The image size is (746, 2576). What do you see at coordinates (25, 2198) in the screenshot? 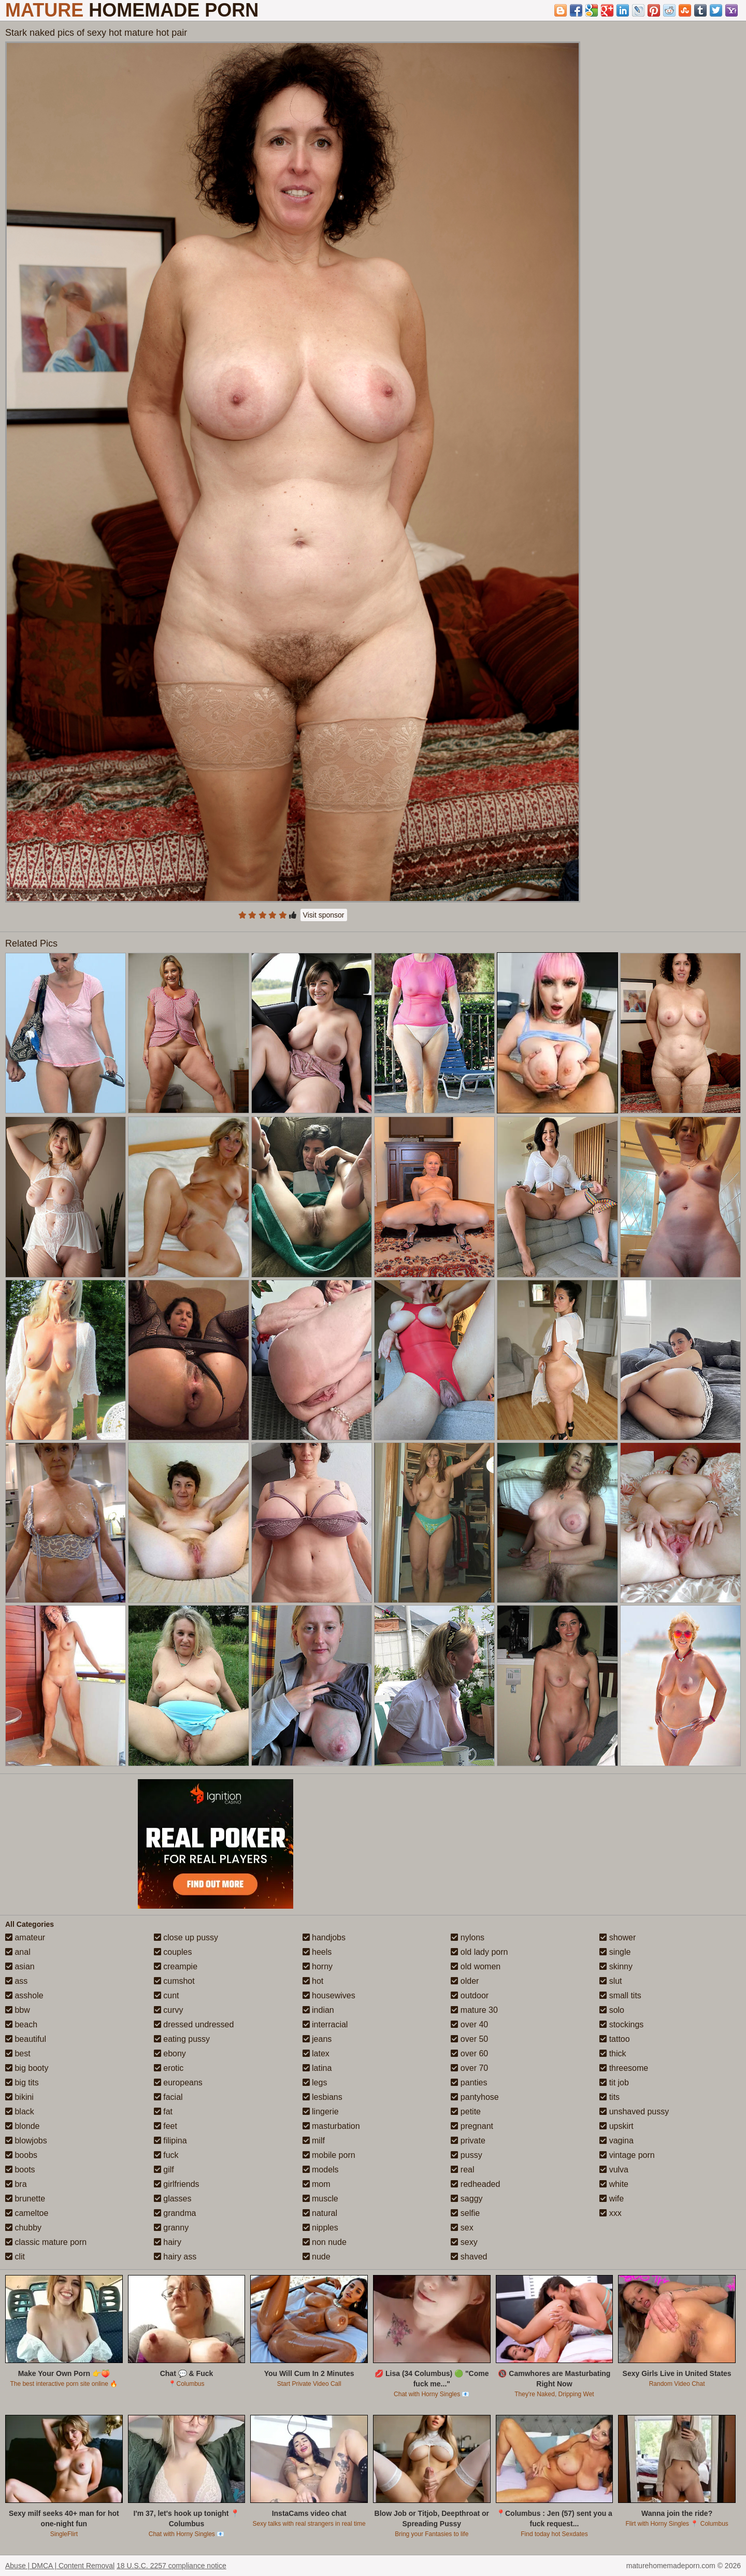
I see `brunette` at bounding box center [25, 2198].